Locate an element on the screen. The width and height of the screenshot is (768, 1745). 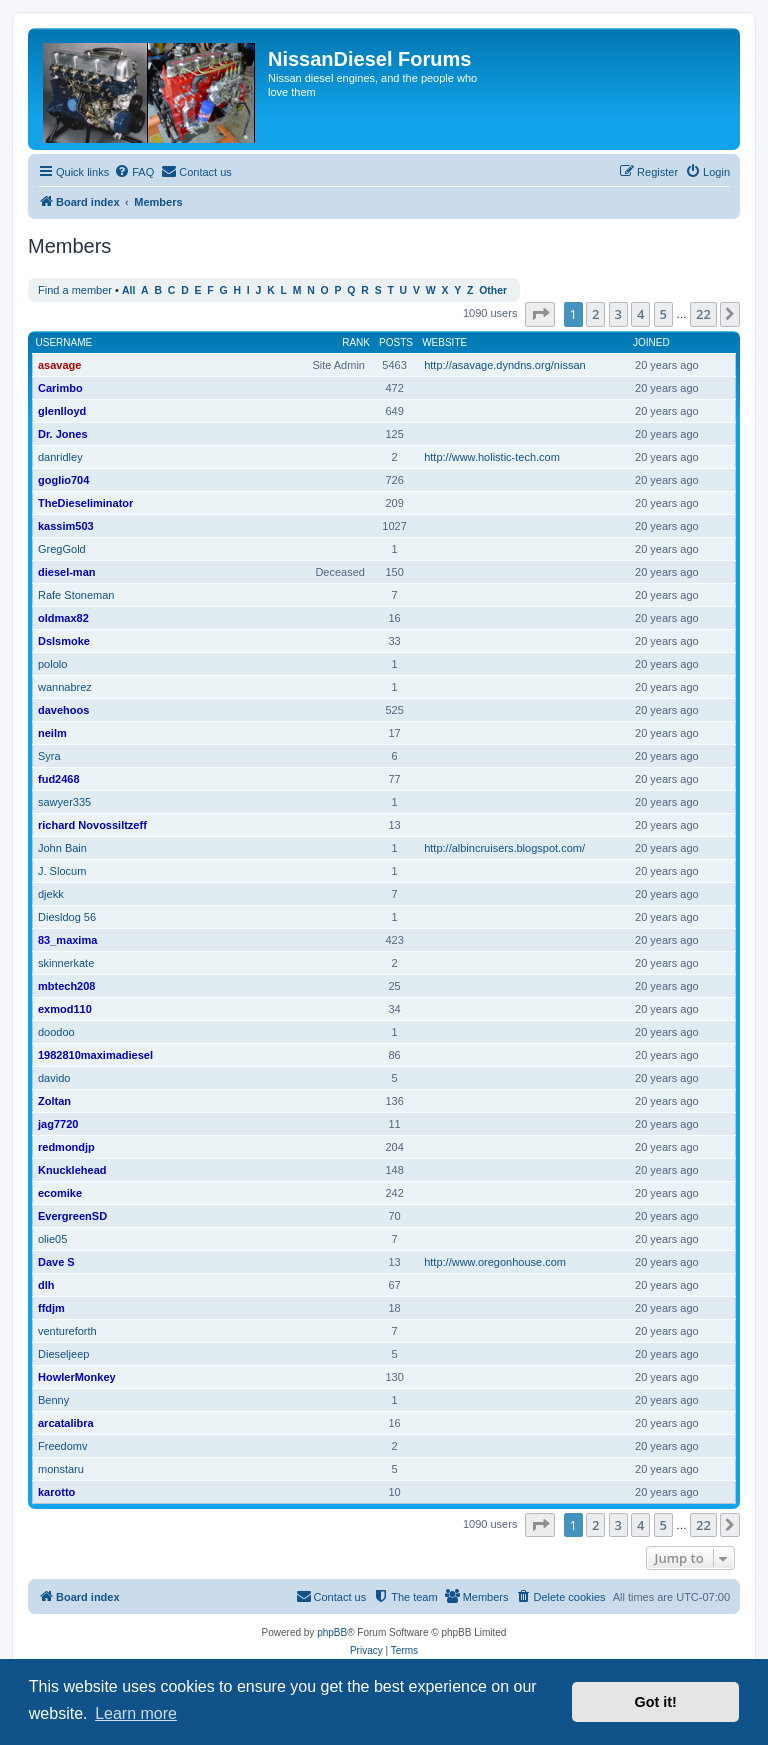
monstaru is located at coordinates (61, 1469).